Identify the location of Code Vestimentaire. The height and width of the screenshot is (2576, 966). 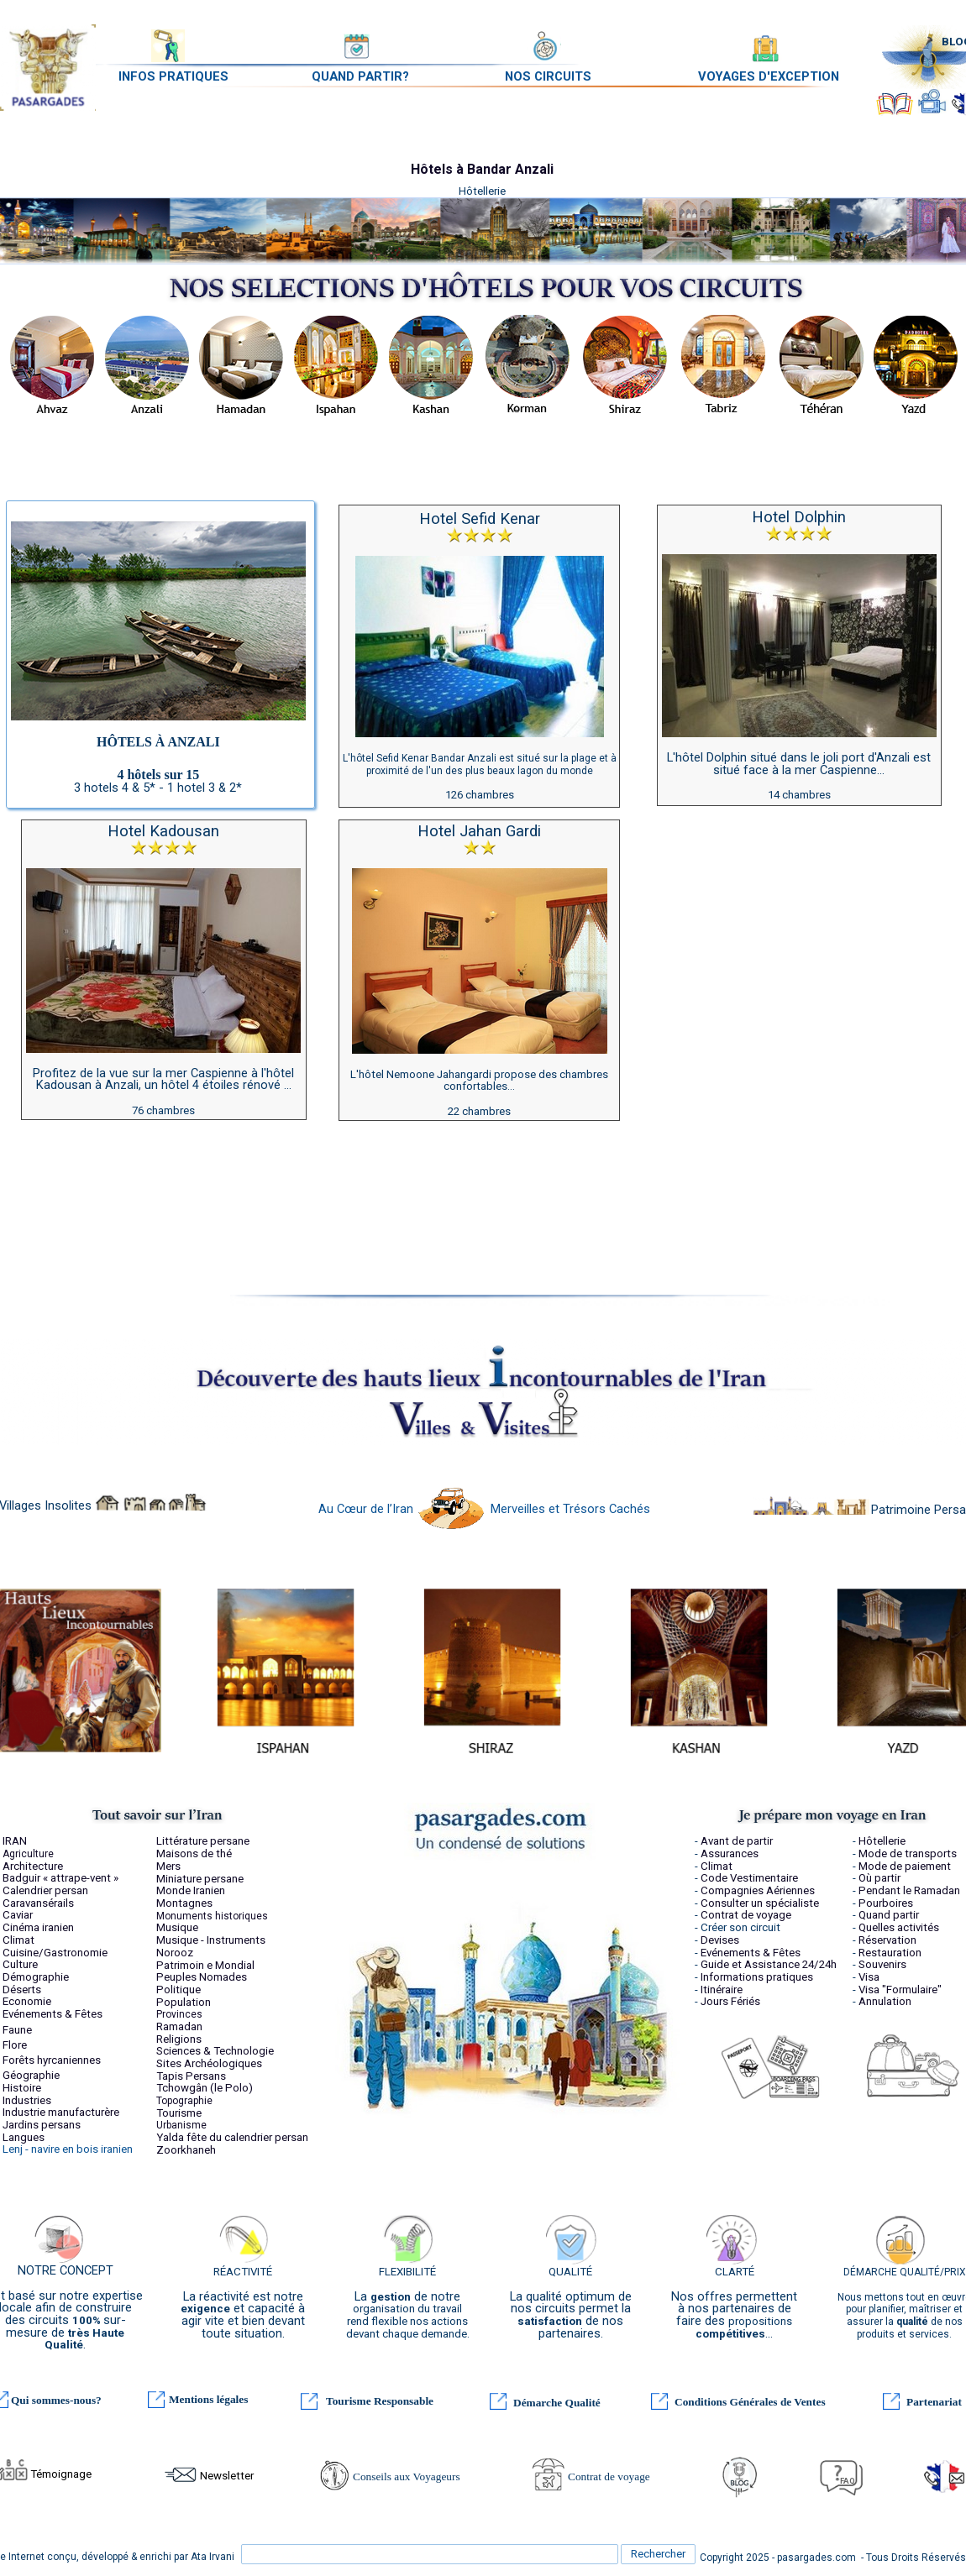
(749, 1878).